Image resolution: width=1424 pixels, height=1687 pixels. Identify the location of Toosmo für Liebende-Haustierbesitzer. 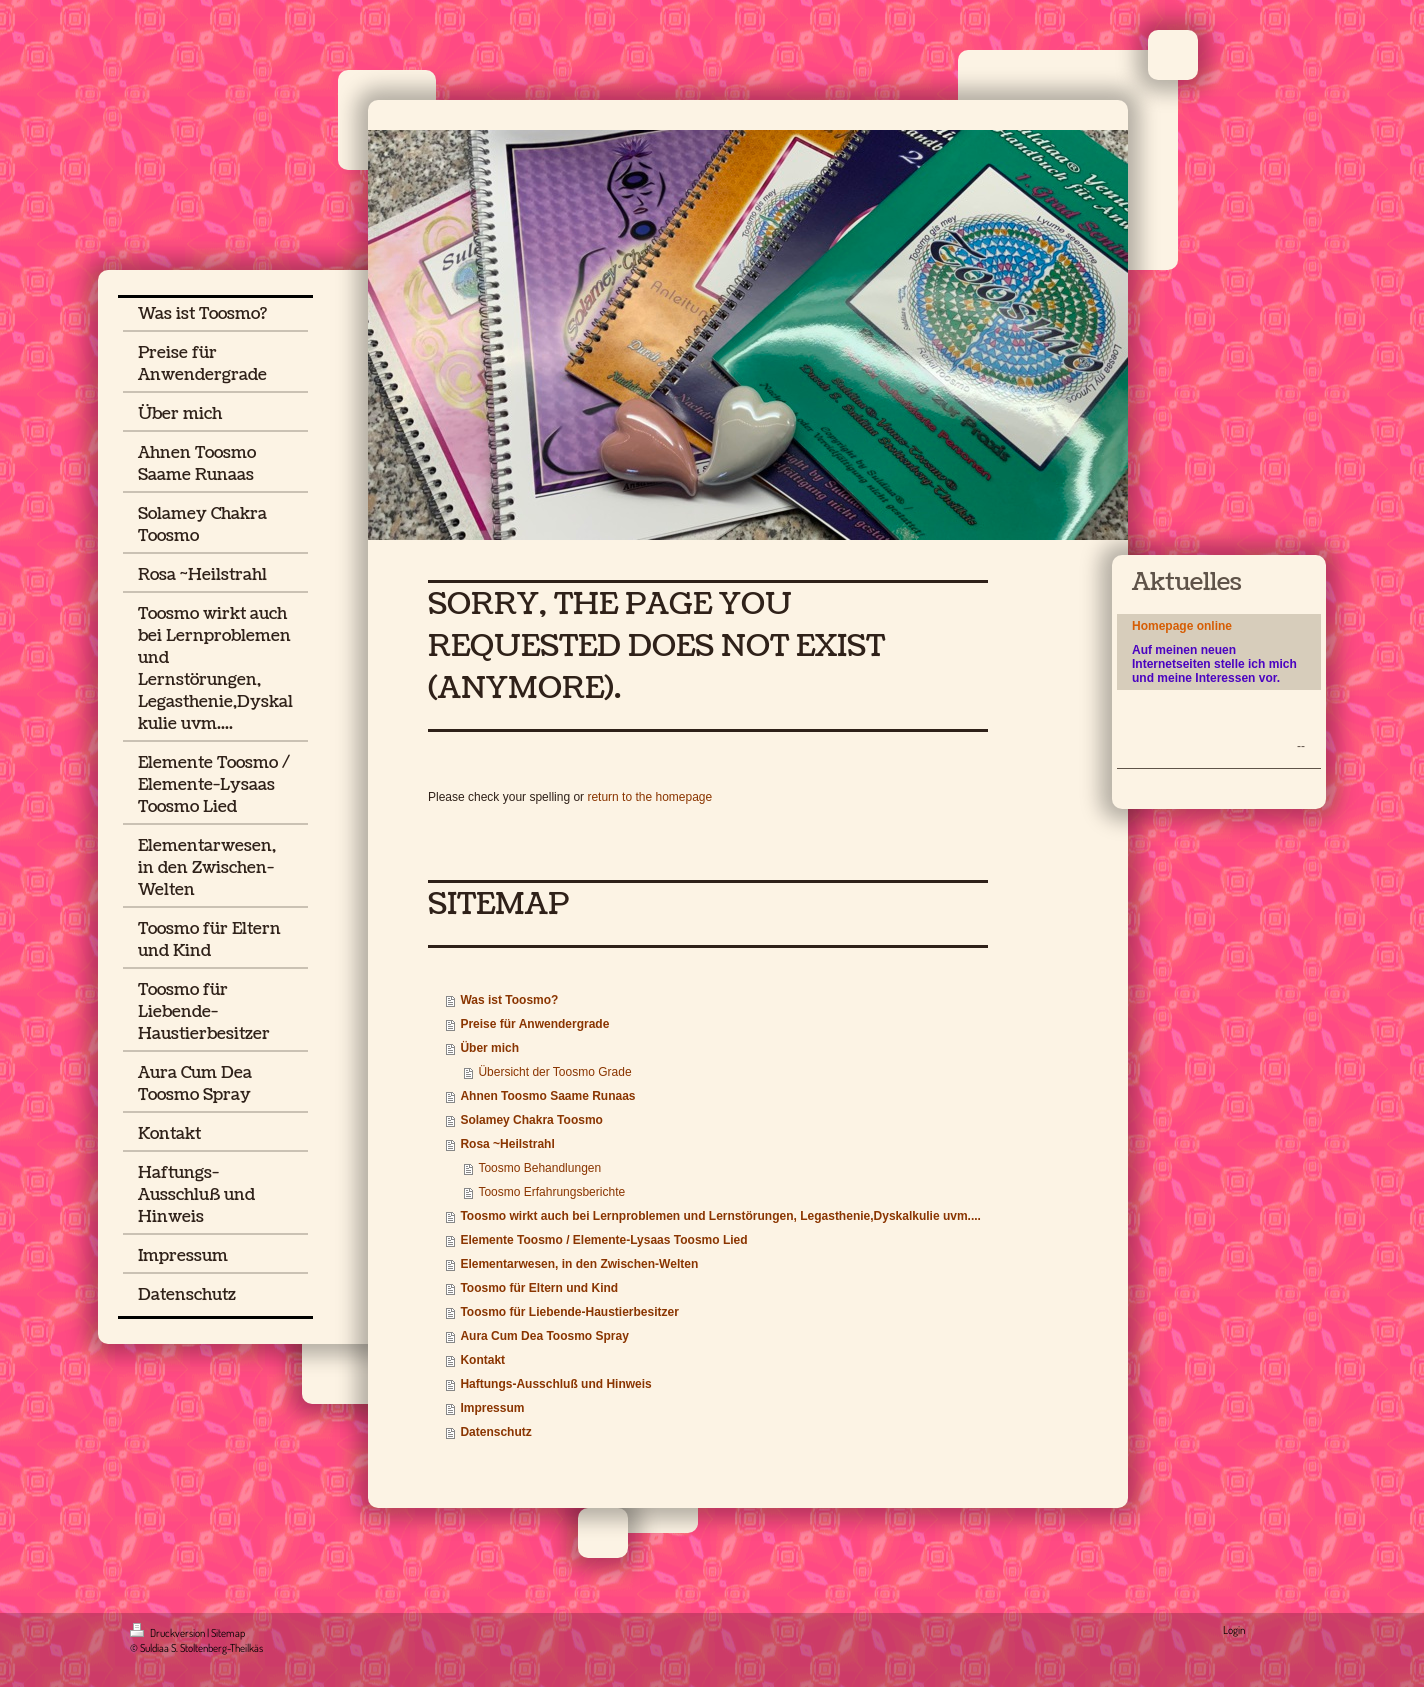
(569, 1312).